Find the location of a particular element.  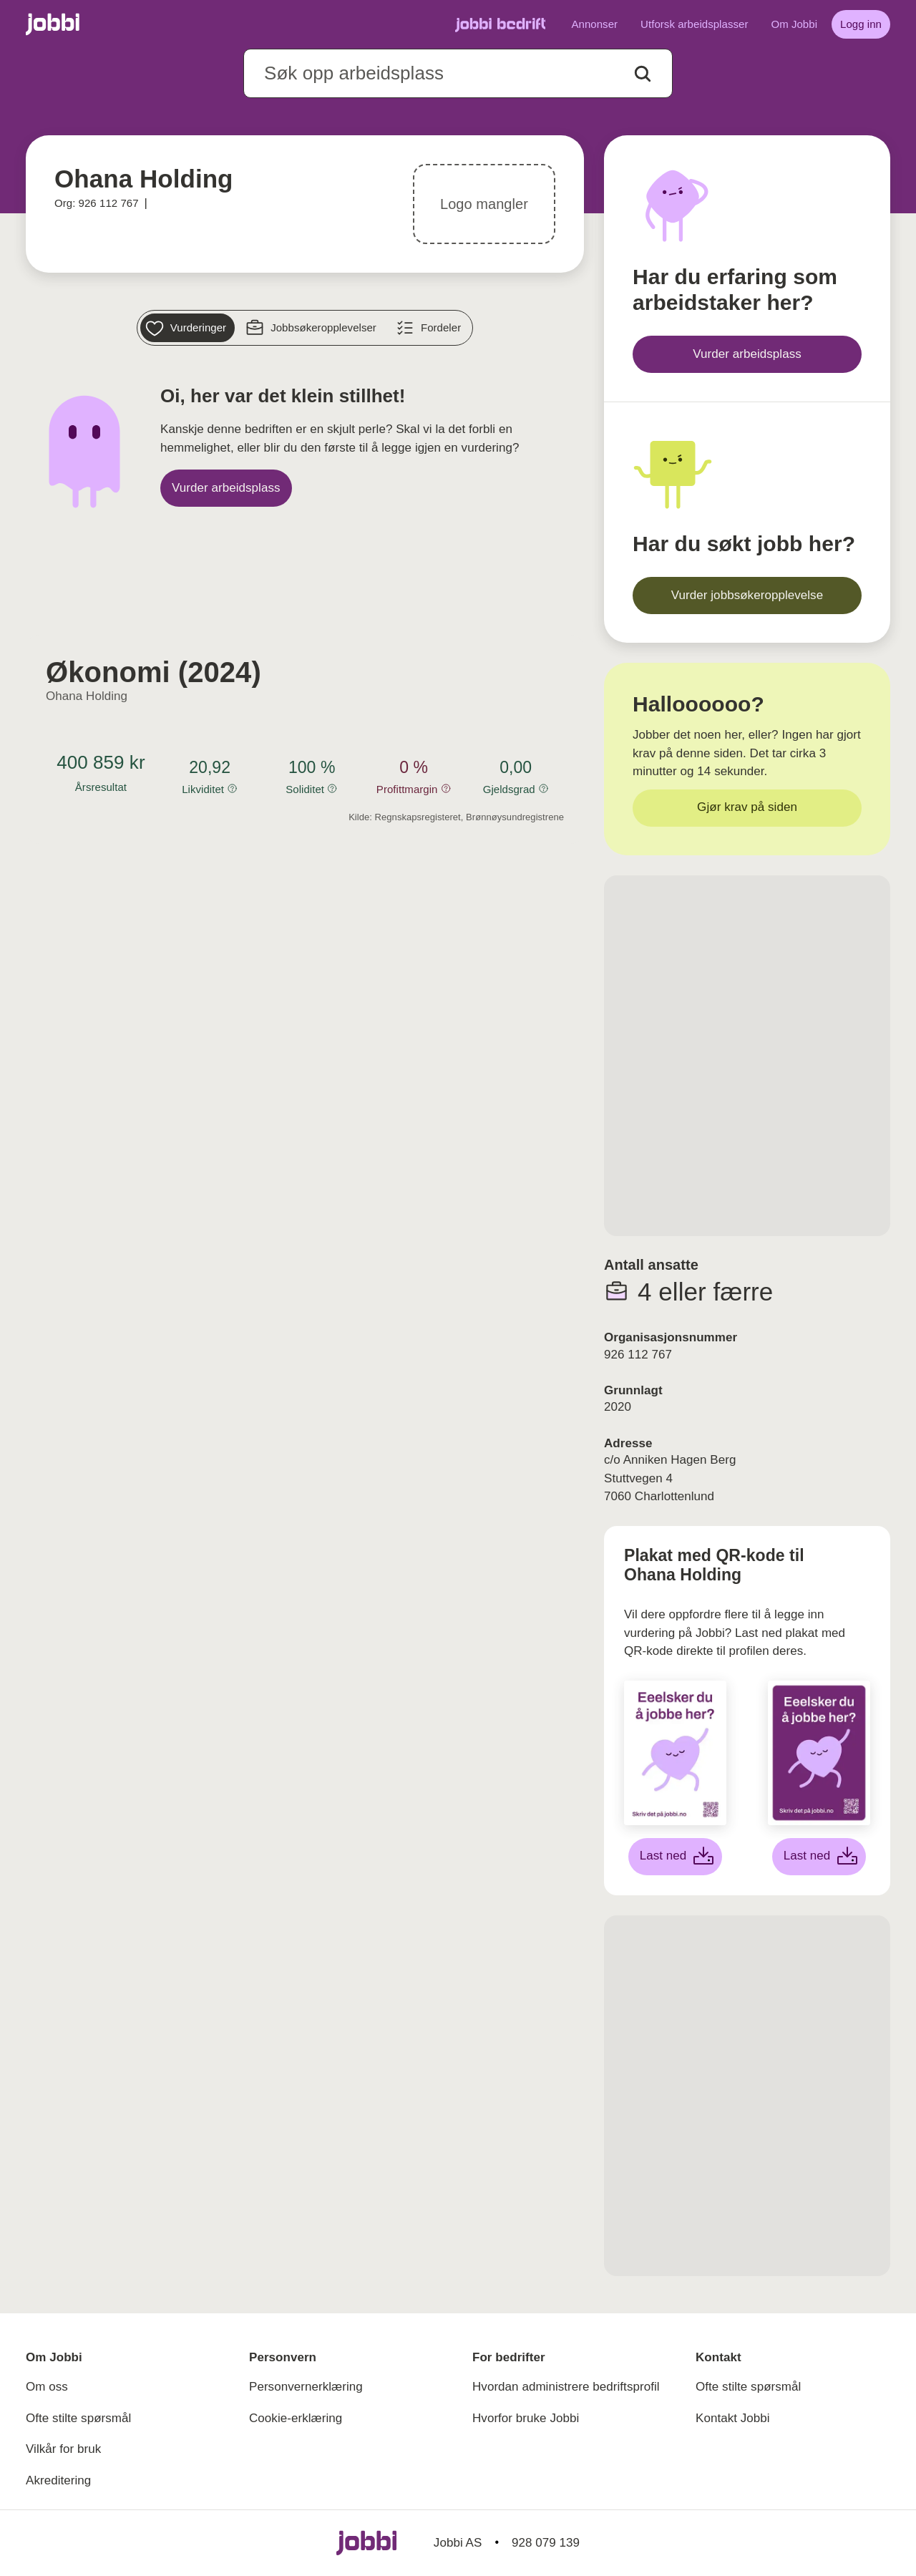

[Vurder arbeidsplass] is located at coordinates (226, 488).